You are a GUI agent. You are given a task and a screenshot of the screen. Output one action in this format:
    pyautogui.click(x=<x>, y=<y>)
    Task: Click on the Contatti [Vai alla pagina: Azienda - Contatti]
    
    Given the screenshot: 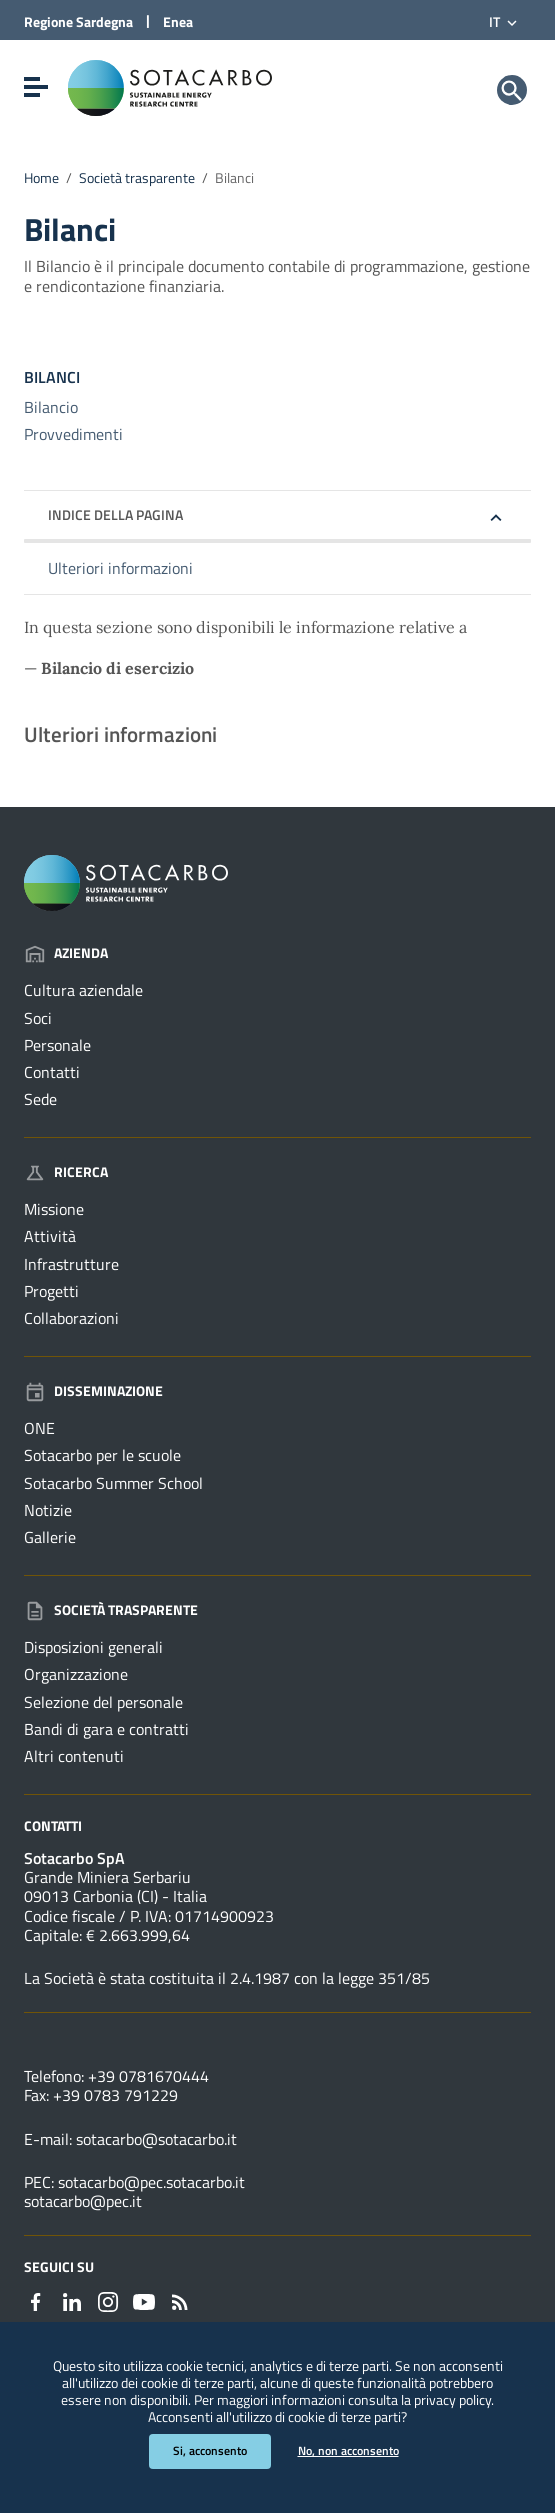 What is the action you would take?
    pyautogui.click(x=52, y=1072)
    